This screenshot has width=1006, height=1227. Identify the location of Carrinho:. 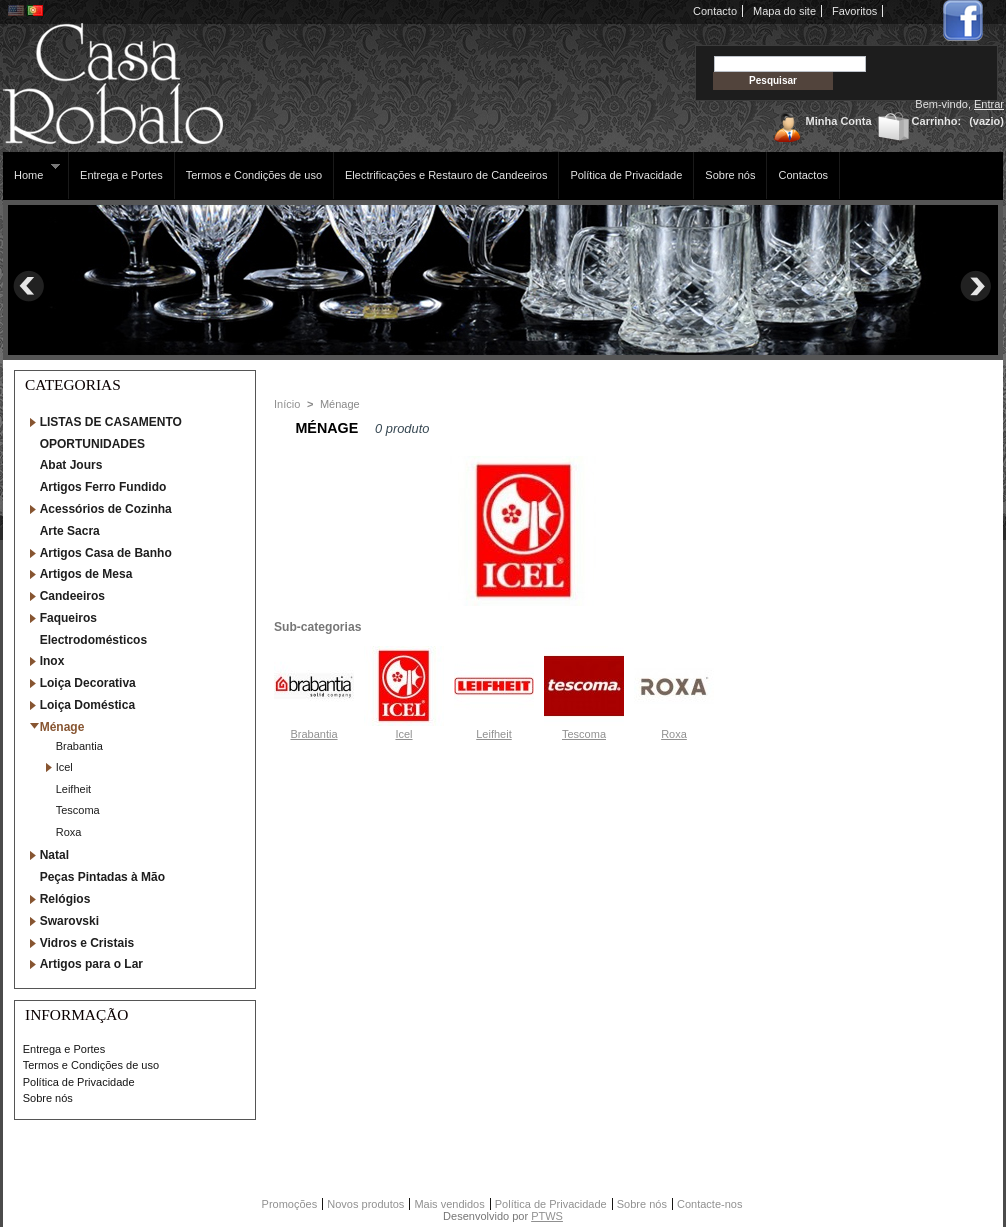
(937, 121).